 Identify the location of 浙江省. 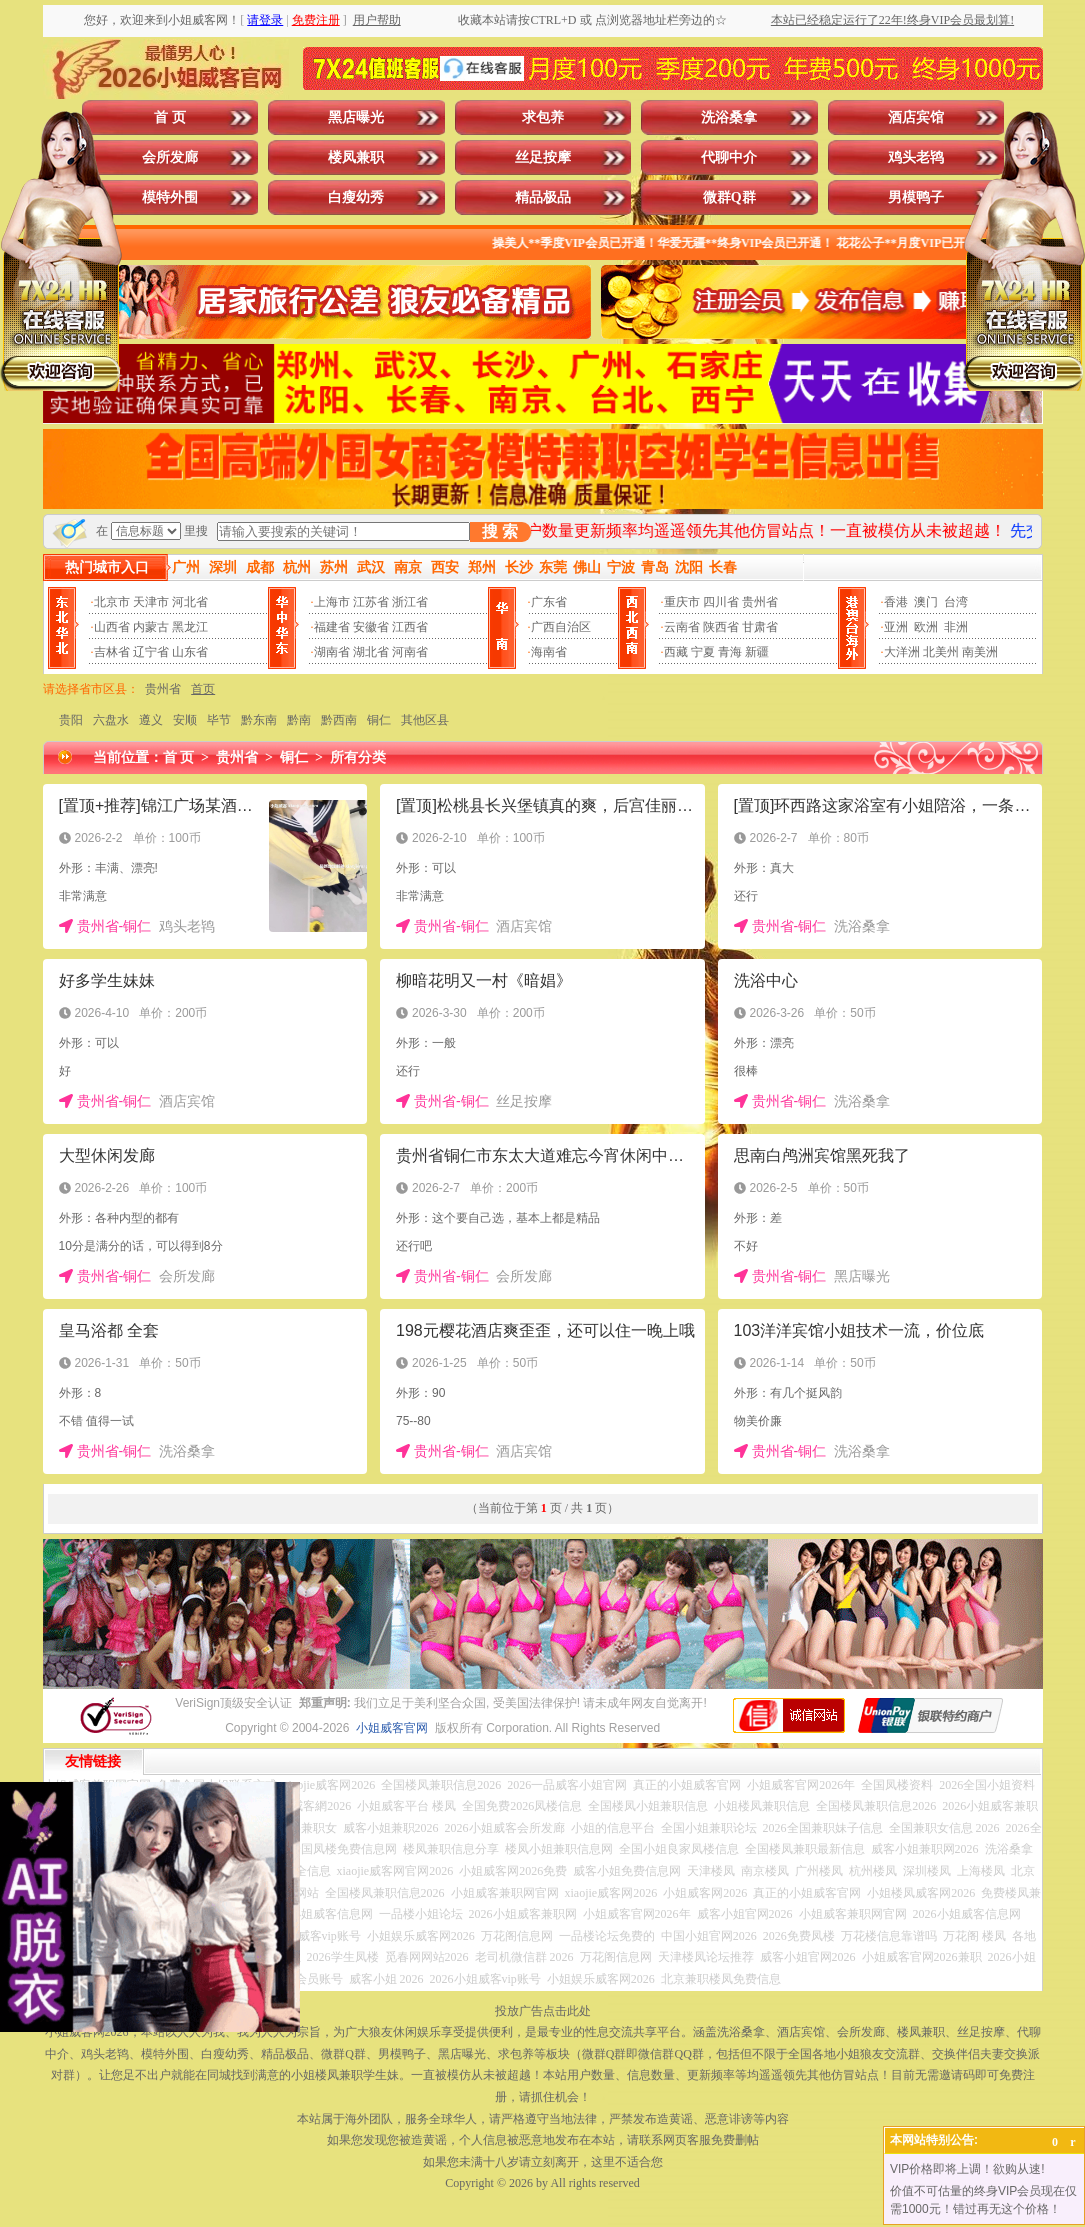
(410, 602).